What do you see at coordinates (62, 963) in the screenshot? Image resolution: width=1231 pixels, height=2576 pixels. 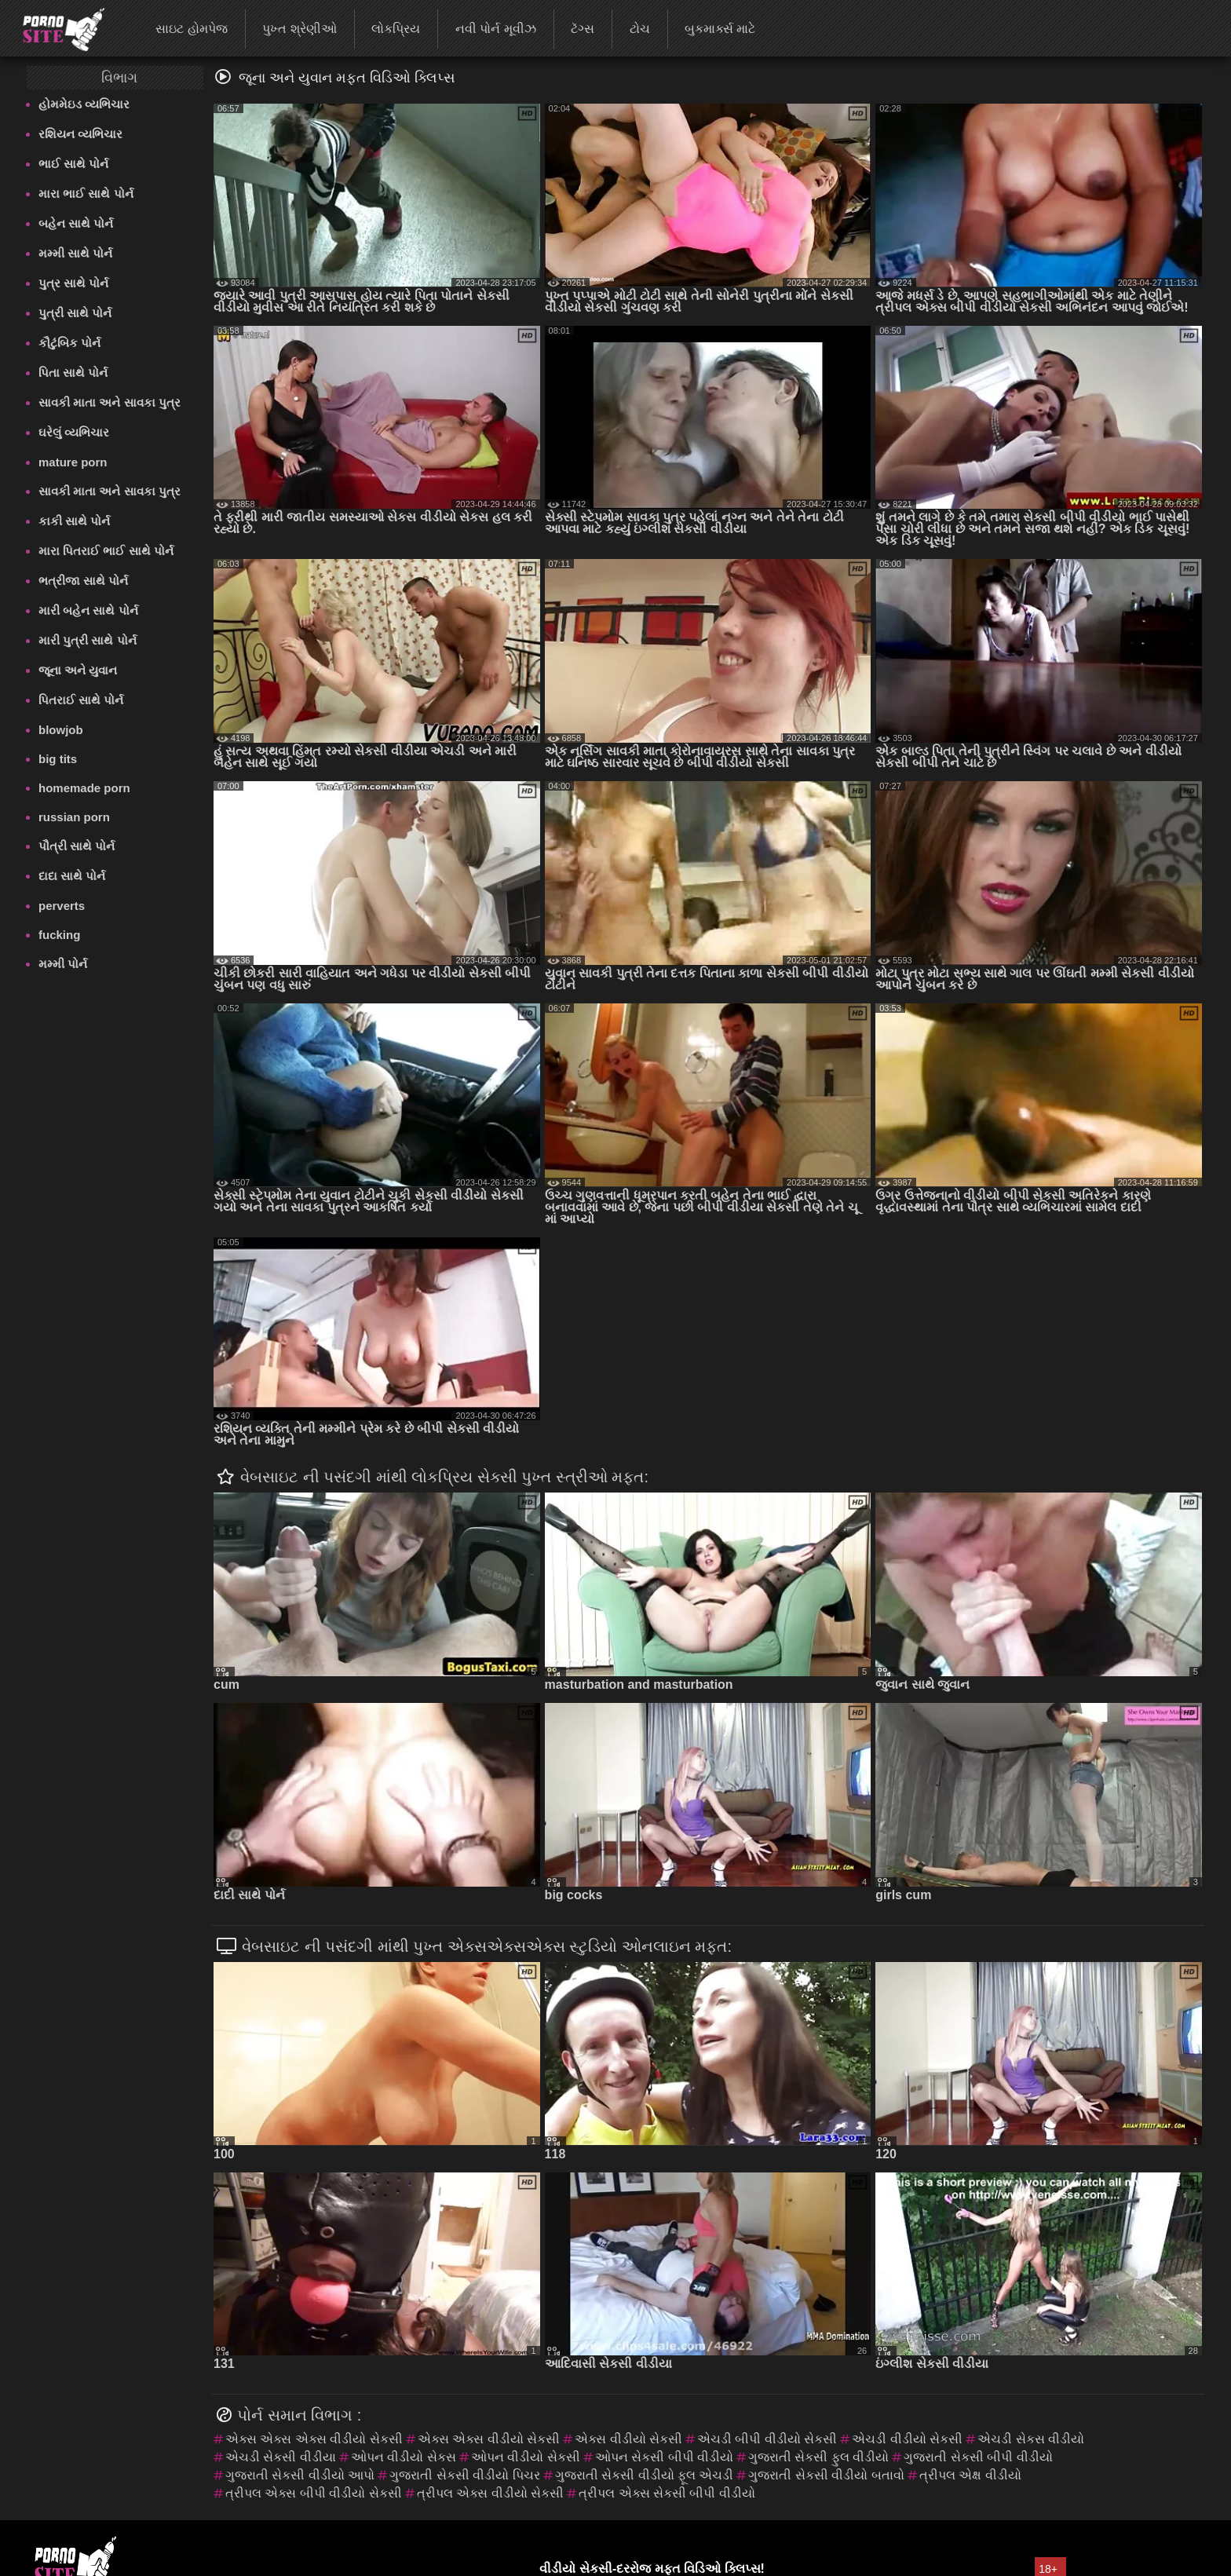 I see `મમ્મી પોર્ન` at bounding box center [62, 963].